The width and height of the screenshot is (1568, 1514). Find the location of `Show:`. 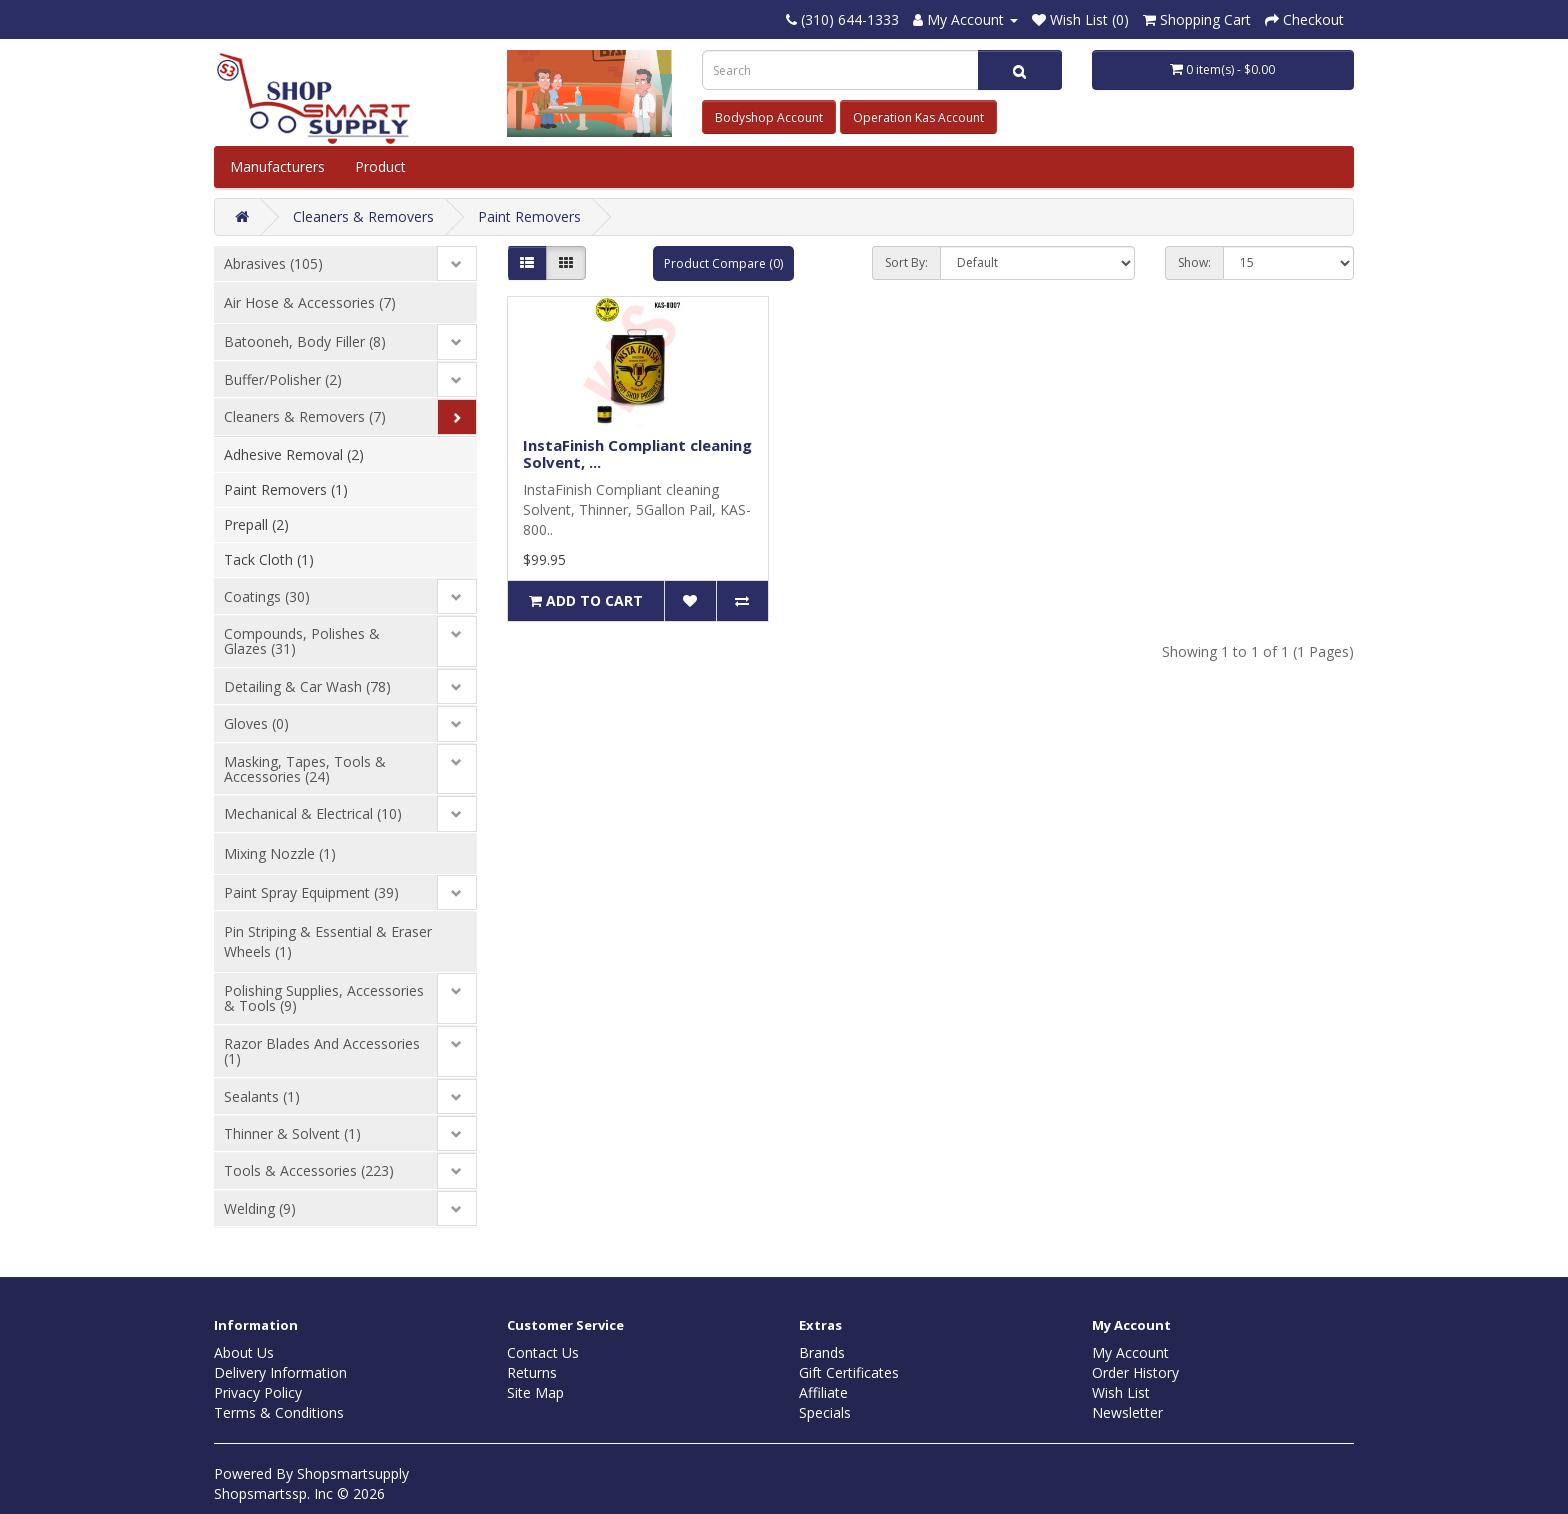

Show: is located at coordinates (1194, 262).